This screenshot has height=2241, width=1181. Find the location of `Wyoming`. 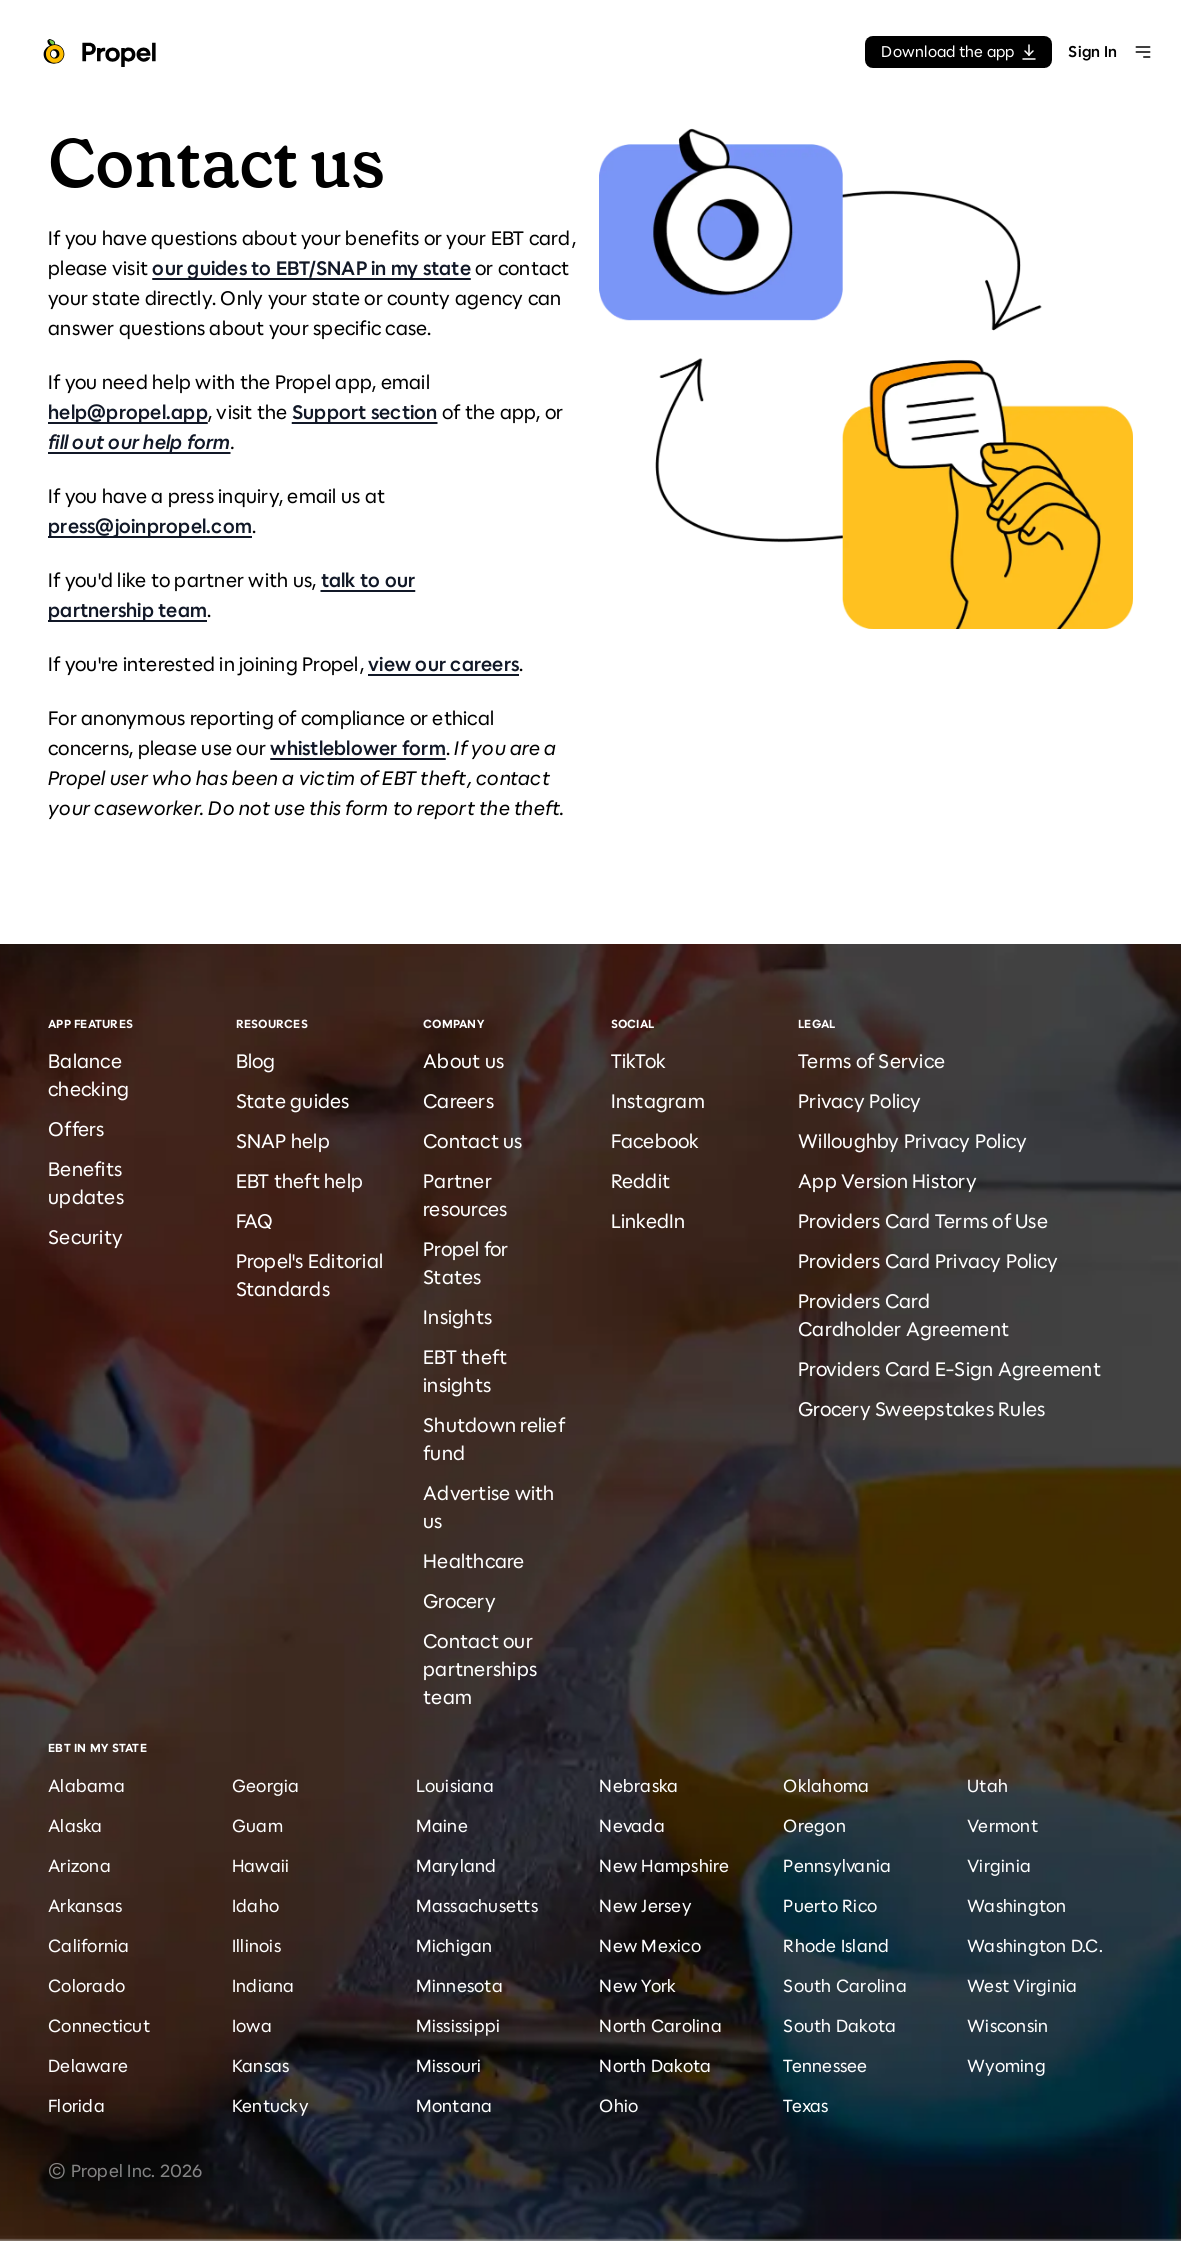

Wyoming is located at coordinates (1006, 2066).